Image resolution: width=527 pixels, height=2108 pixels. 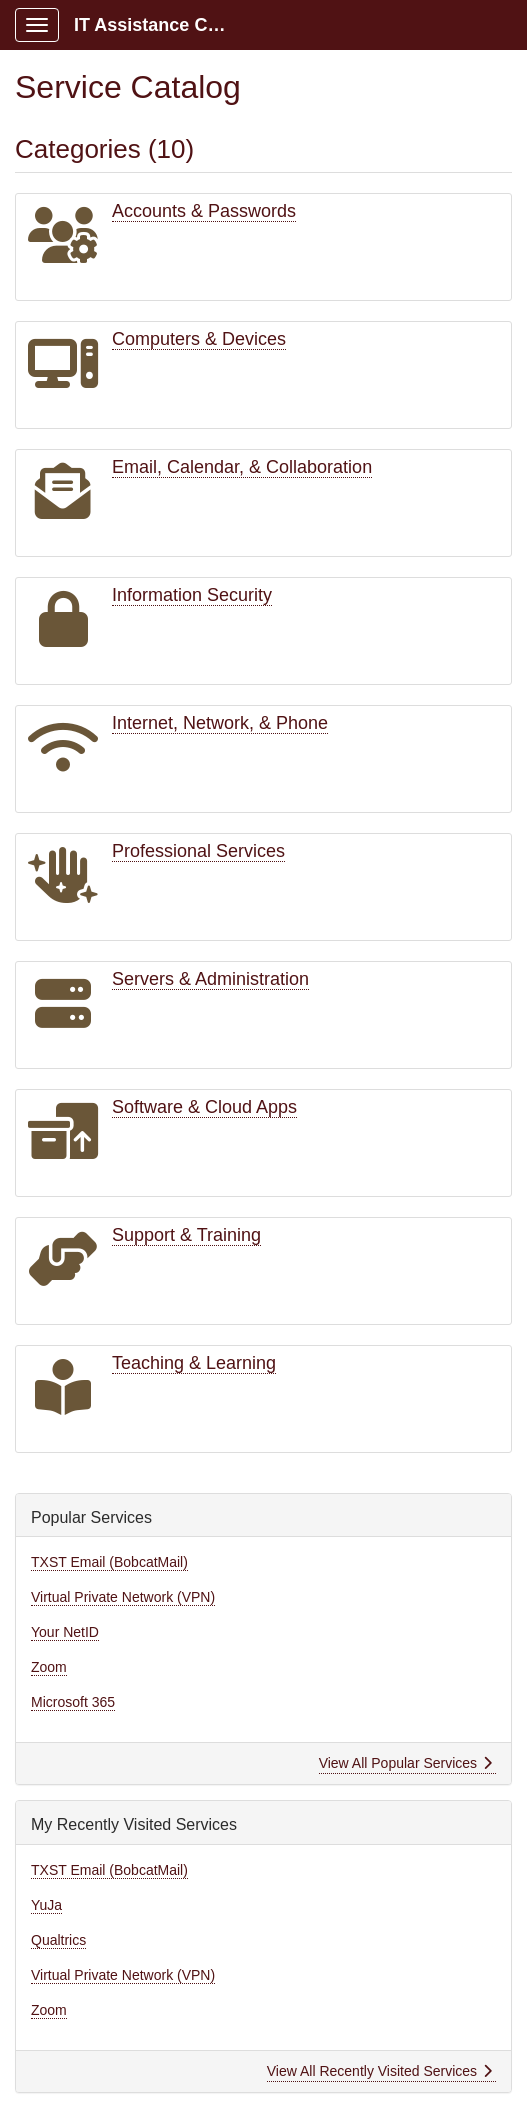 I want to click on Servers & Administration, so click(x=210, y=979).